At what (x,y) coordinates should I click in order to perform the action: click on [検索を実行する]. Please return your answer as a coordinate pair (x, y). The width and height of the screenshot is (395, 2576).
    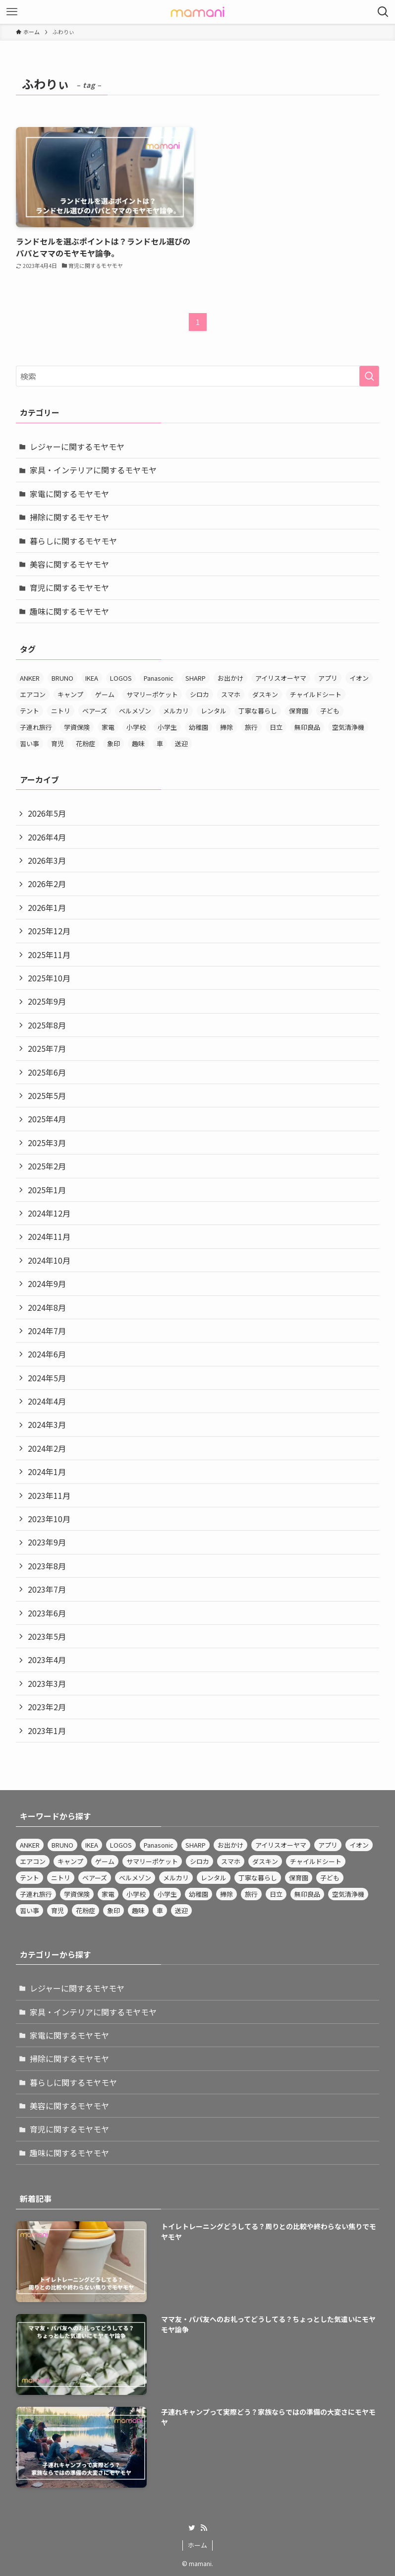
    Looking at the image, I should click on (369, 376).